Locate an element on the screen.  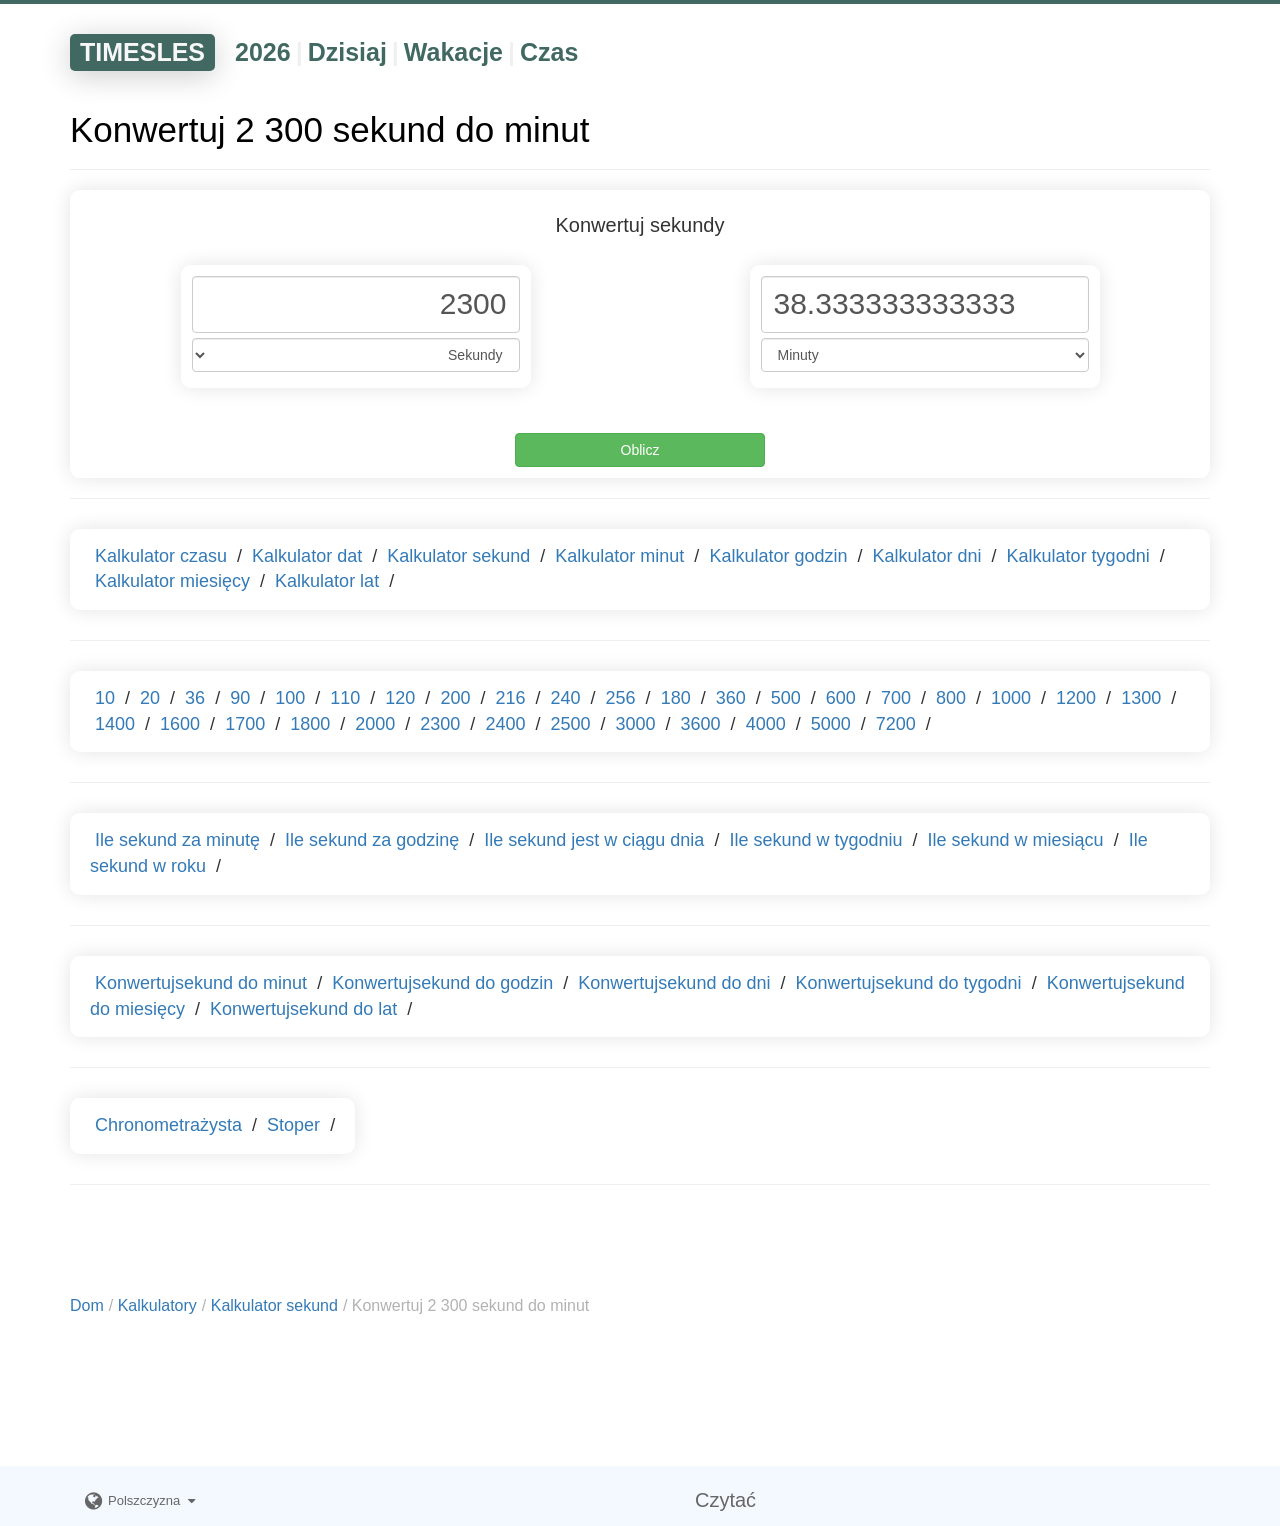
3600 is located at coordinates (701, 724).